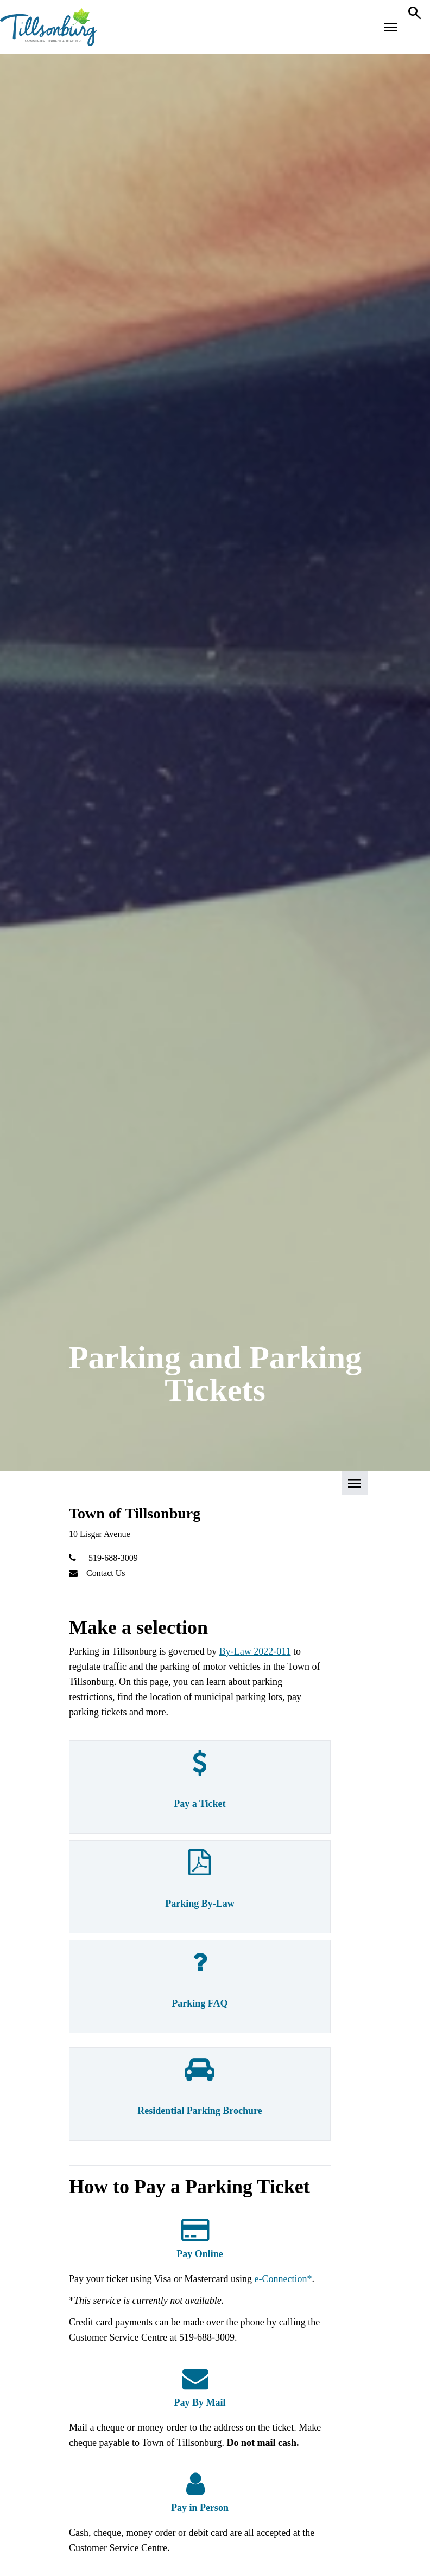 The image size is (430, 2576). Describe the element at coordinates (105, 1573) in the screenshot. I see `Contact Us` at that location.